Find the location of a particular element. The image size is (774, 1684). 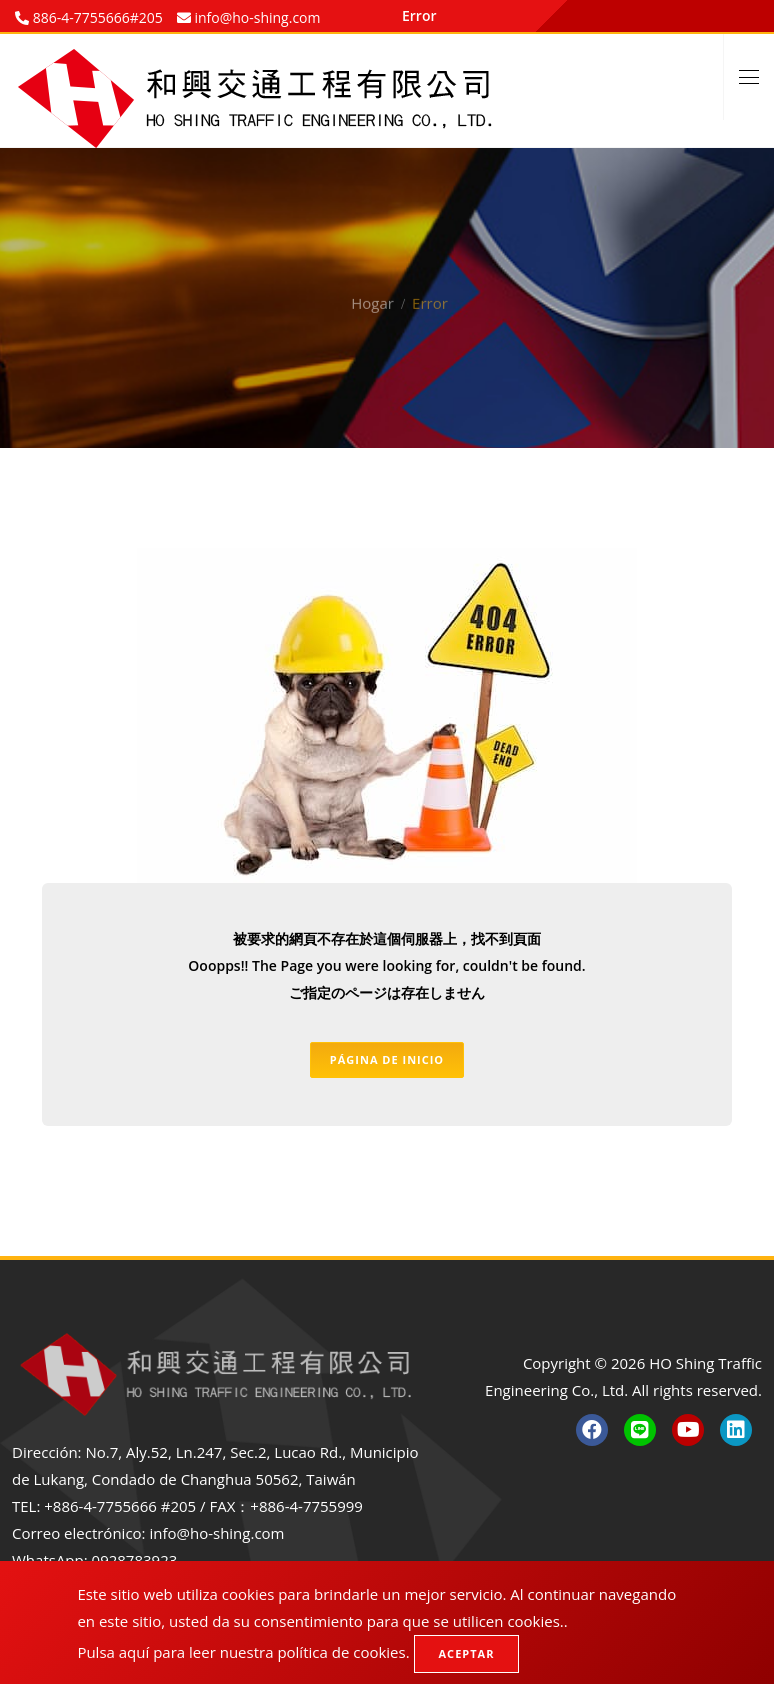

Aceptar is located at coordinates (467, 1653).